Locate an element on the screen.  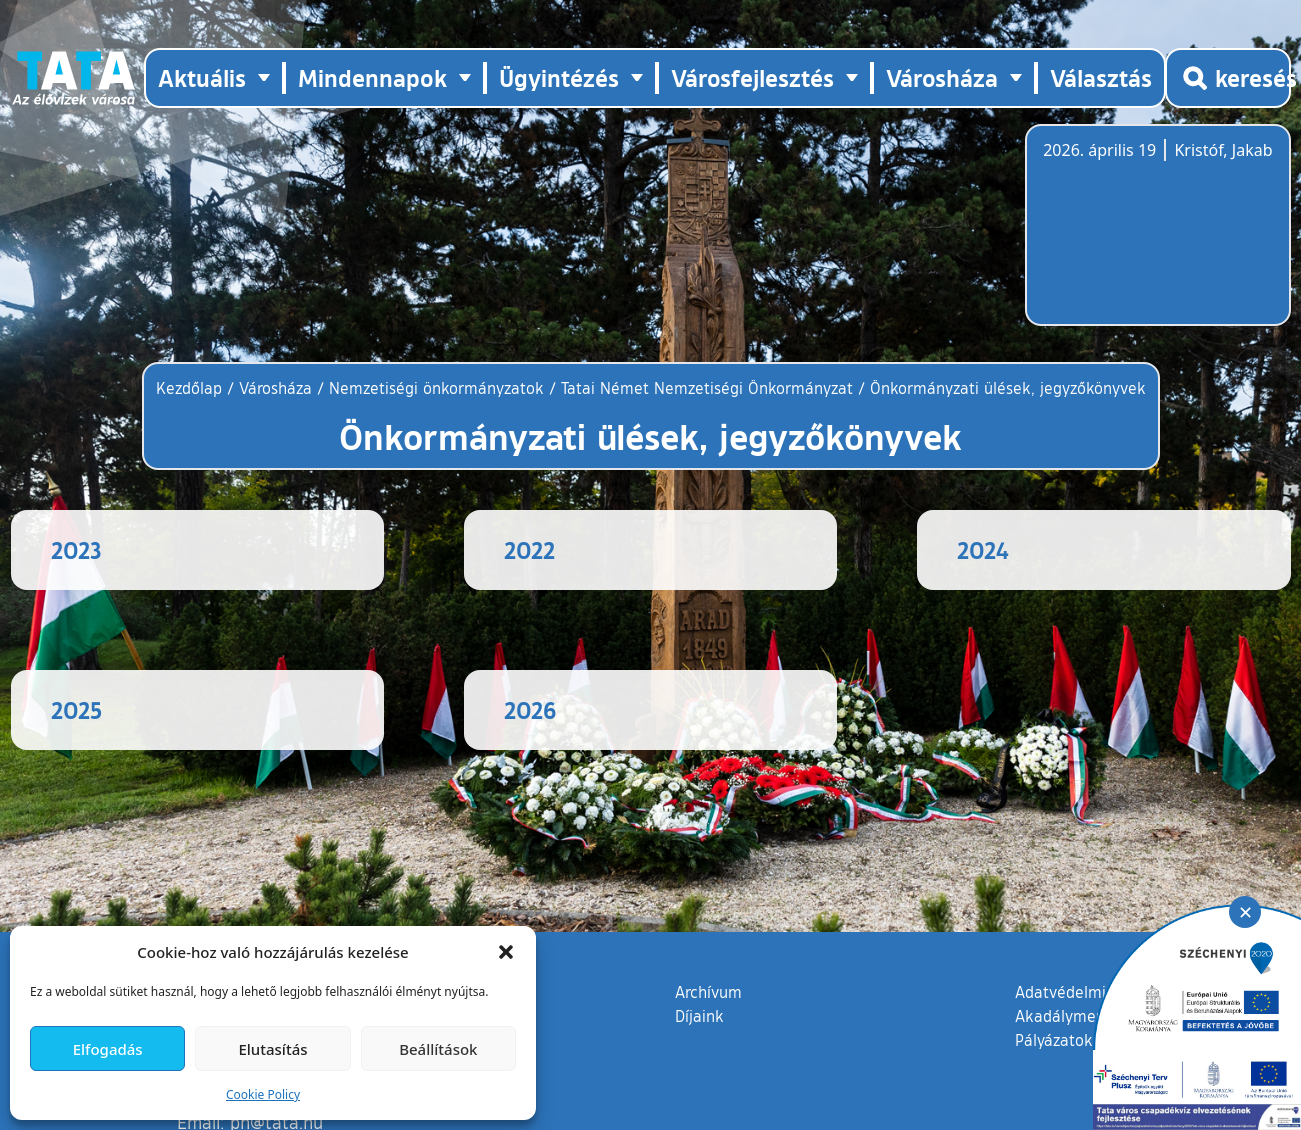
Városháza is located at coordinates (275, 388).